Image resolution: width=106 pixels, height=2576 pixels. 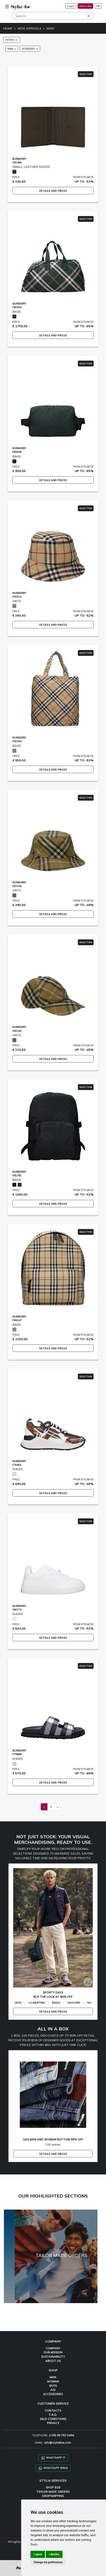 What do you see at coordinates (7, 28) in the screenshot?
I see `HOME` at bounding box center [7, 28].